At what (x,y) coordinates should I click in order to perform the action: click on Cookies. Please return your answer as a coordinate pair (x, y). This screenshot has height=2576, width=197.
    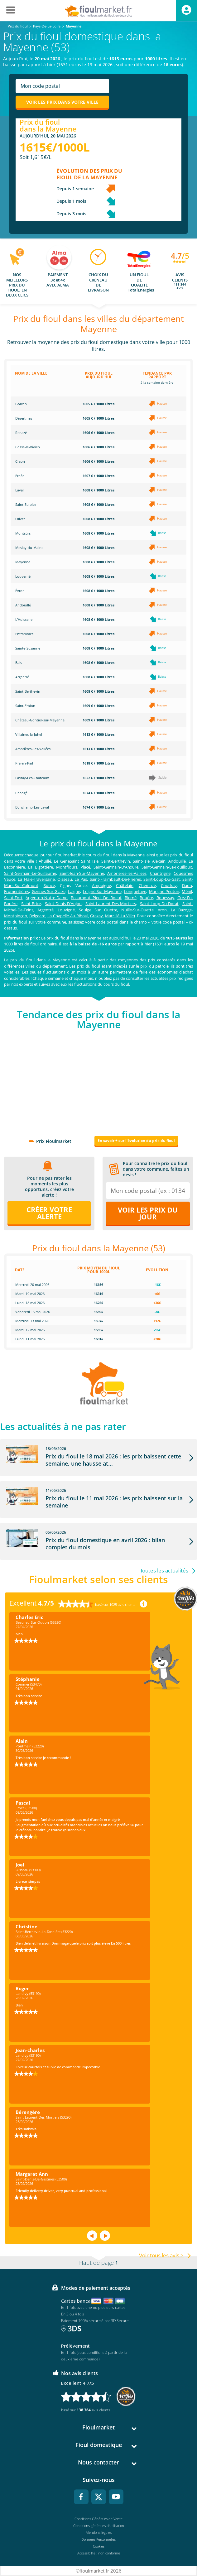
    Looking at the image, I should click on (98, 2546).